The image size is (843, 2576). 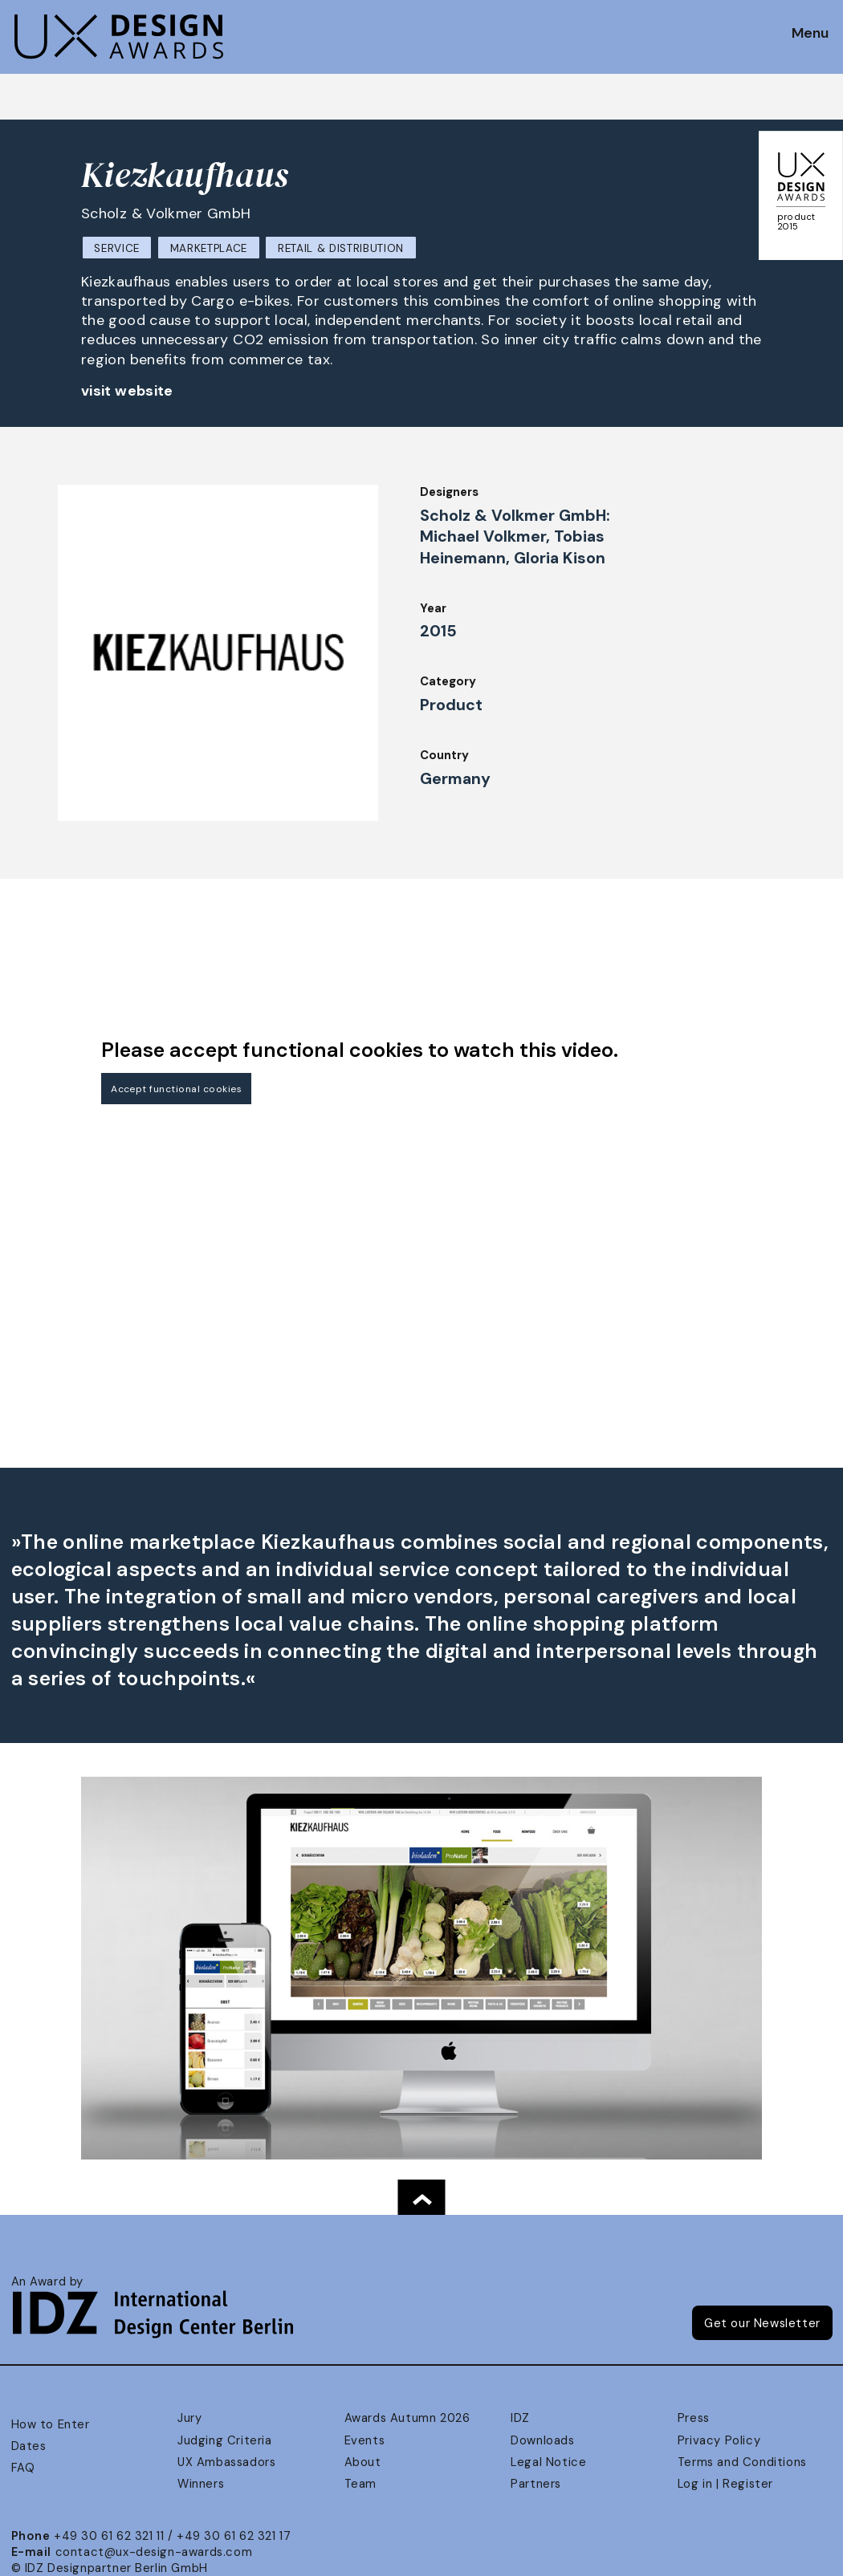 I want to click on Menu, so click(x=810, y=34).